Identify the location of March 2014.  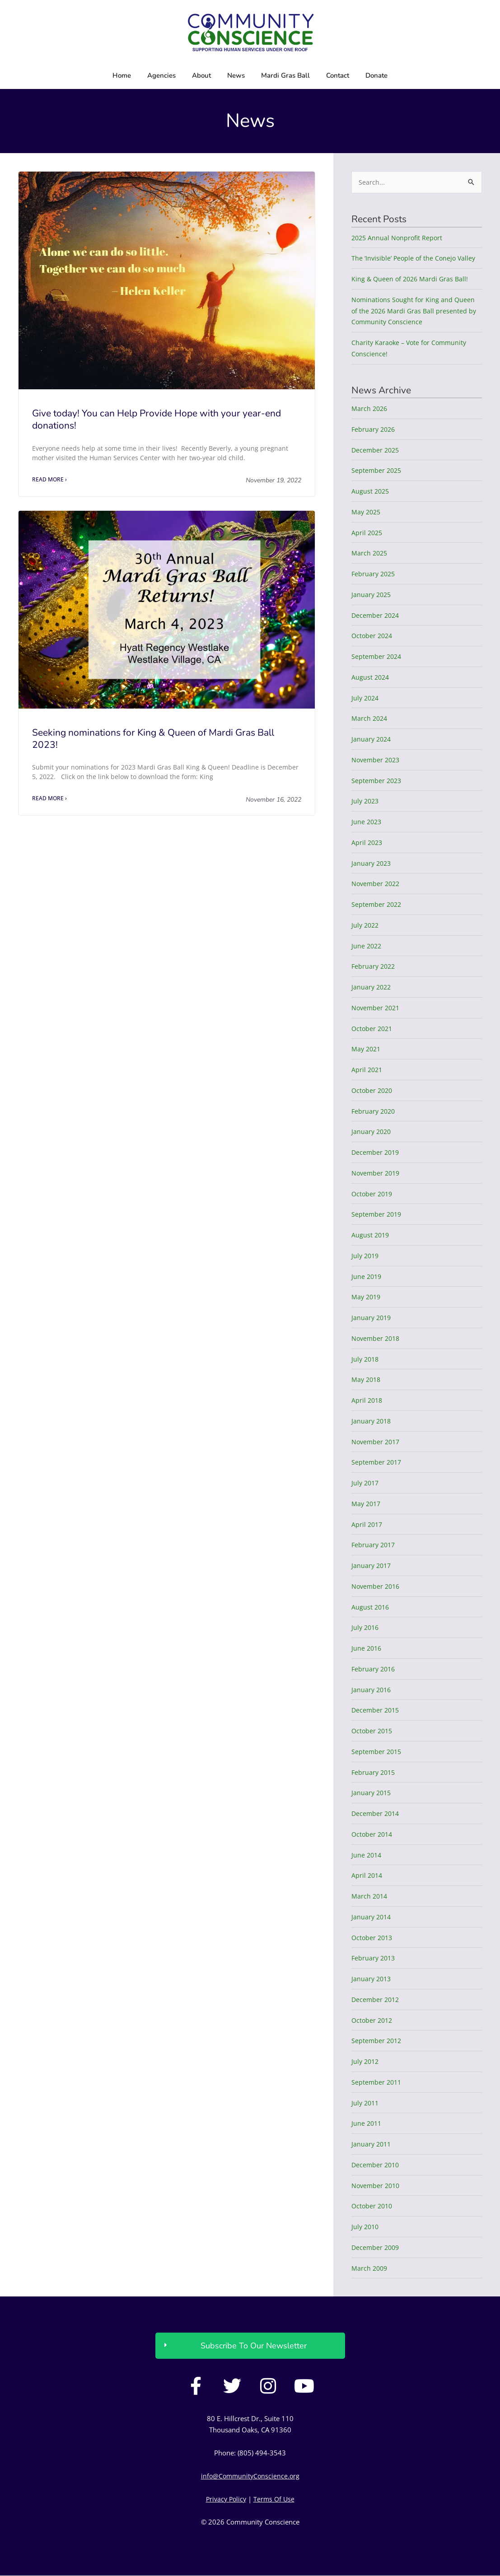
(370, 1896).